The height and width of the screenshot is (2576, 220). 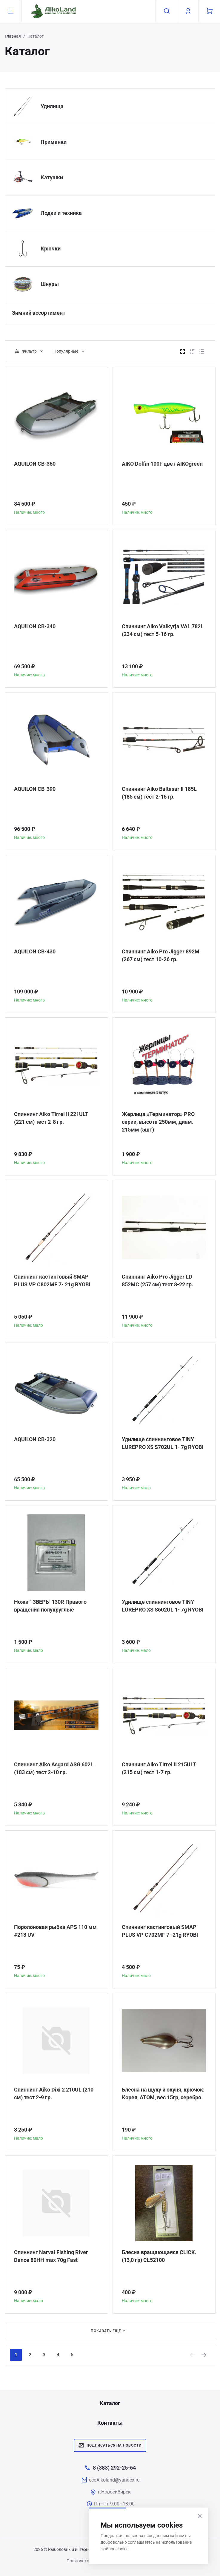 What do you see at coordinates (55, 1931) in the screenshot?
I see `Поролоновая рыбка APS 110 мм #213 UV` at bounding box center [55, 1931].